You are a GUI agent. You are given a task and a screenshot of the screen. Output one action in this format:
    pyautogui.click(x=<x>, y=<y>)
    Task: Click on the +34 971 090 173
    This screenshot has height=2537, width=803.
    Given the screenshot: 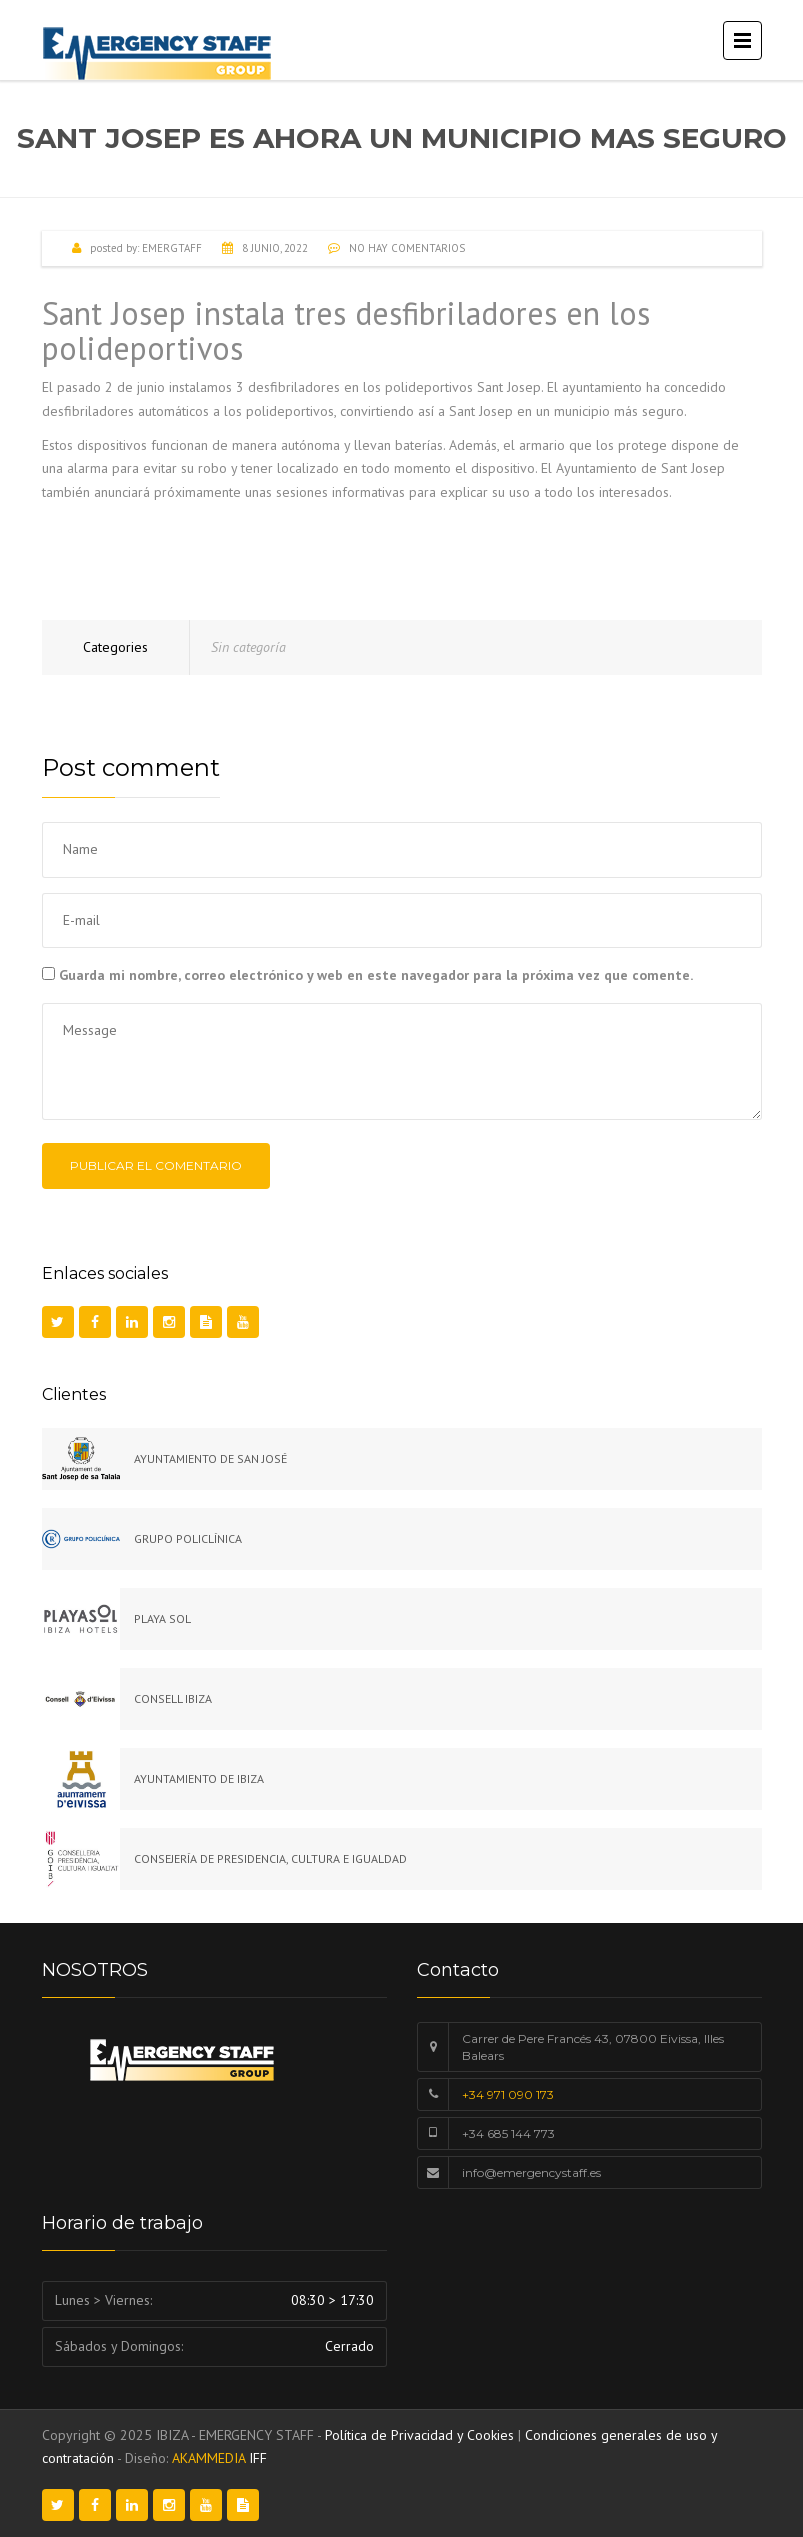 What is the action you would take?
    pyautogui.click(x=508, y=2094)
    